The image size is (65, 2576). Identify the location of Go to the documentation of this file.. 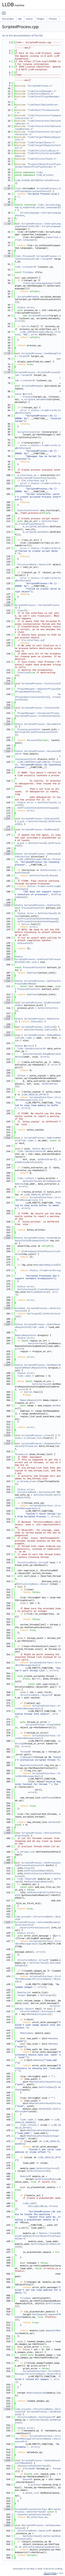
(22, 35).